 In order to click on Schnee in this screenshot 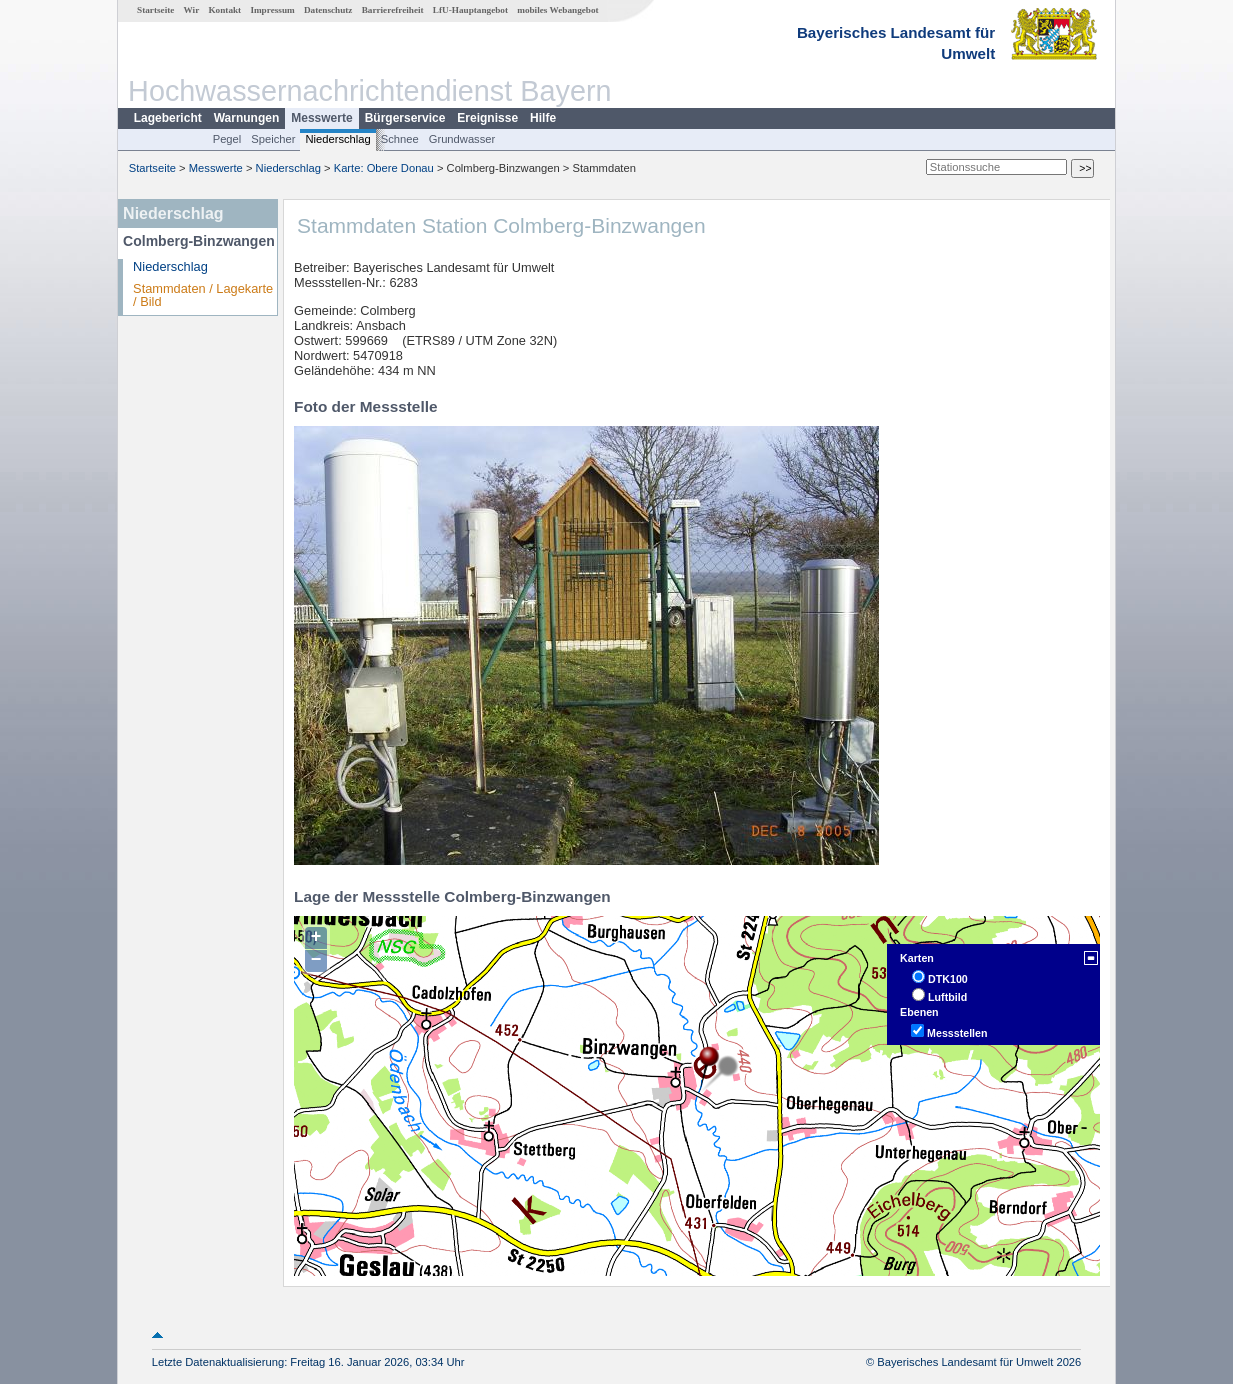, I will do `click(400, 139)`.